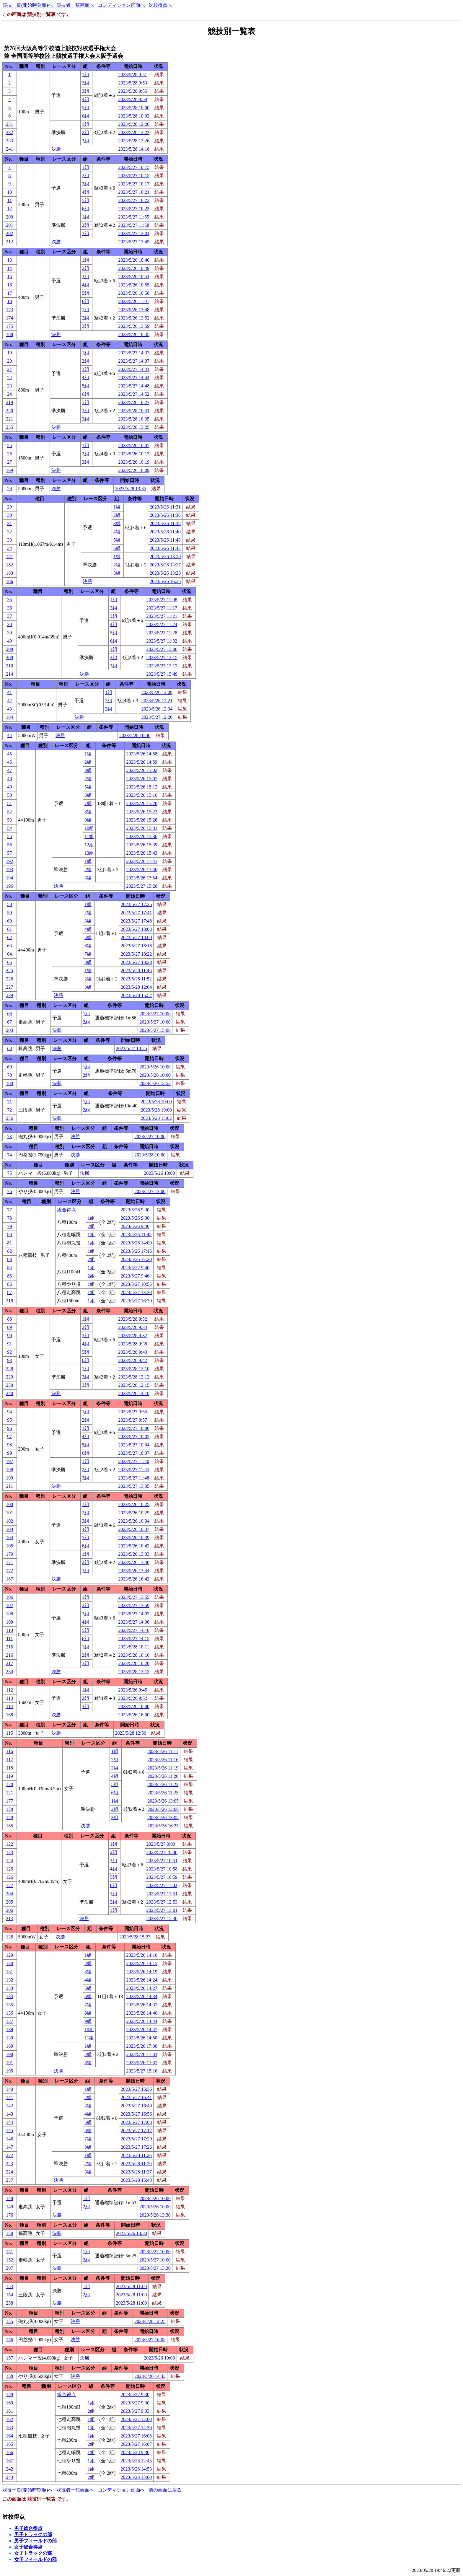 The height and width of the screenshot is (2576, 463). Describe the element at coordinates (9, 377) in the screenshot. I see `22` at that location.